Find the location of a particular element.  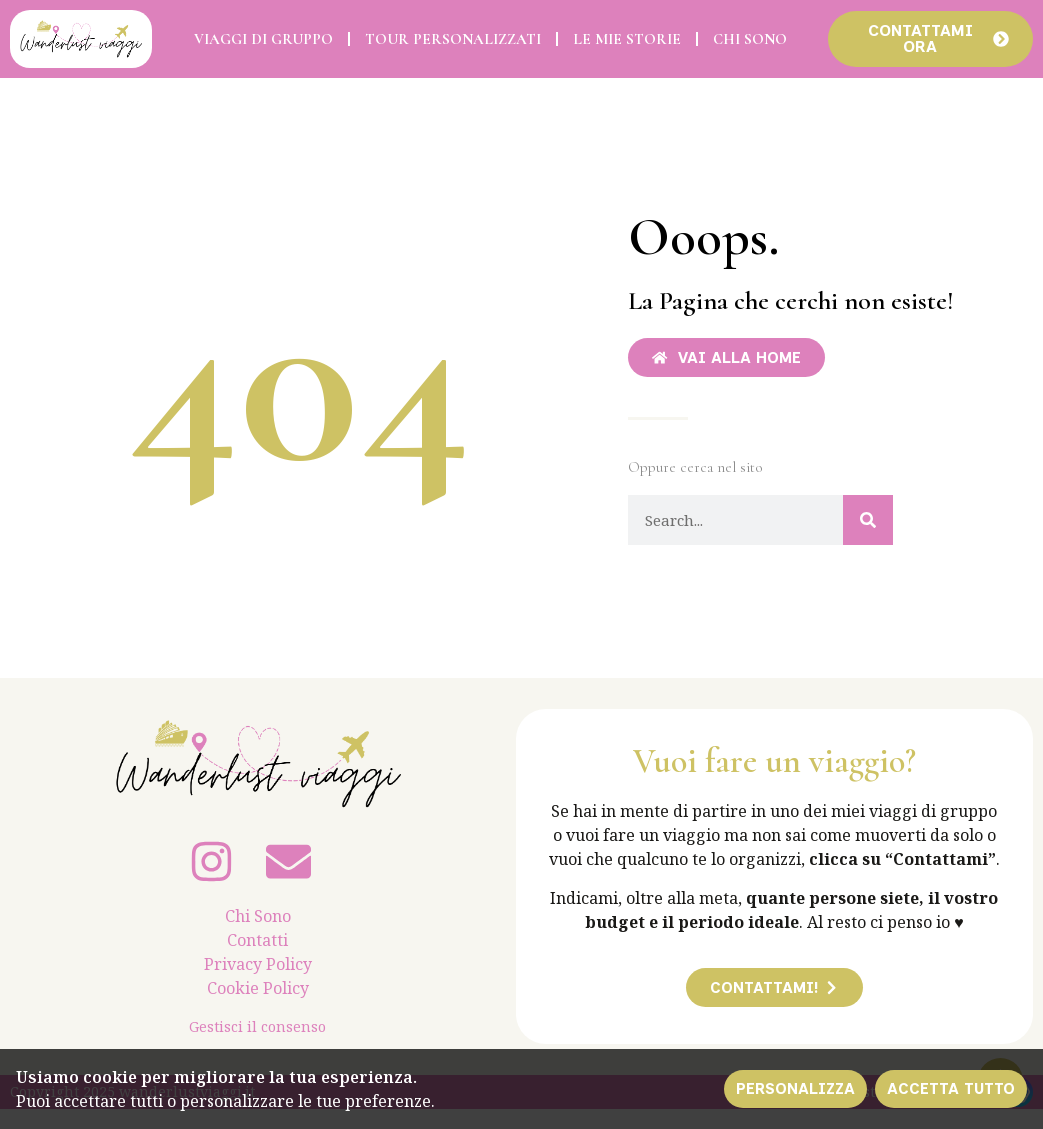

[Cerca] is located at coordinates (868, 521).